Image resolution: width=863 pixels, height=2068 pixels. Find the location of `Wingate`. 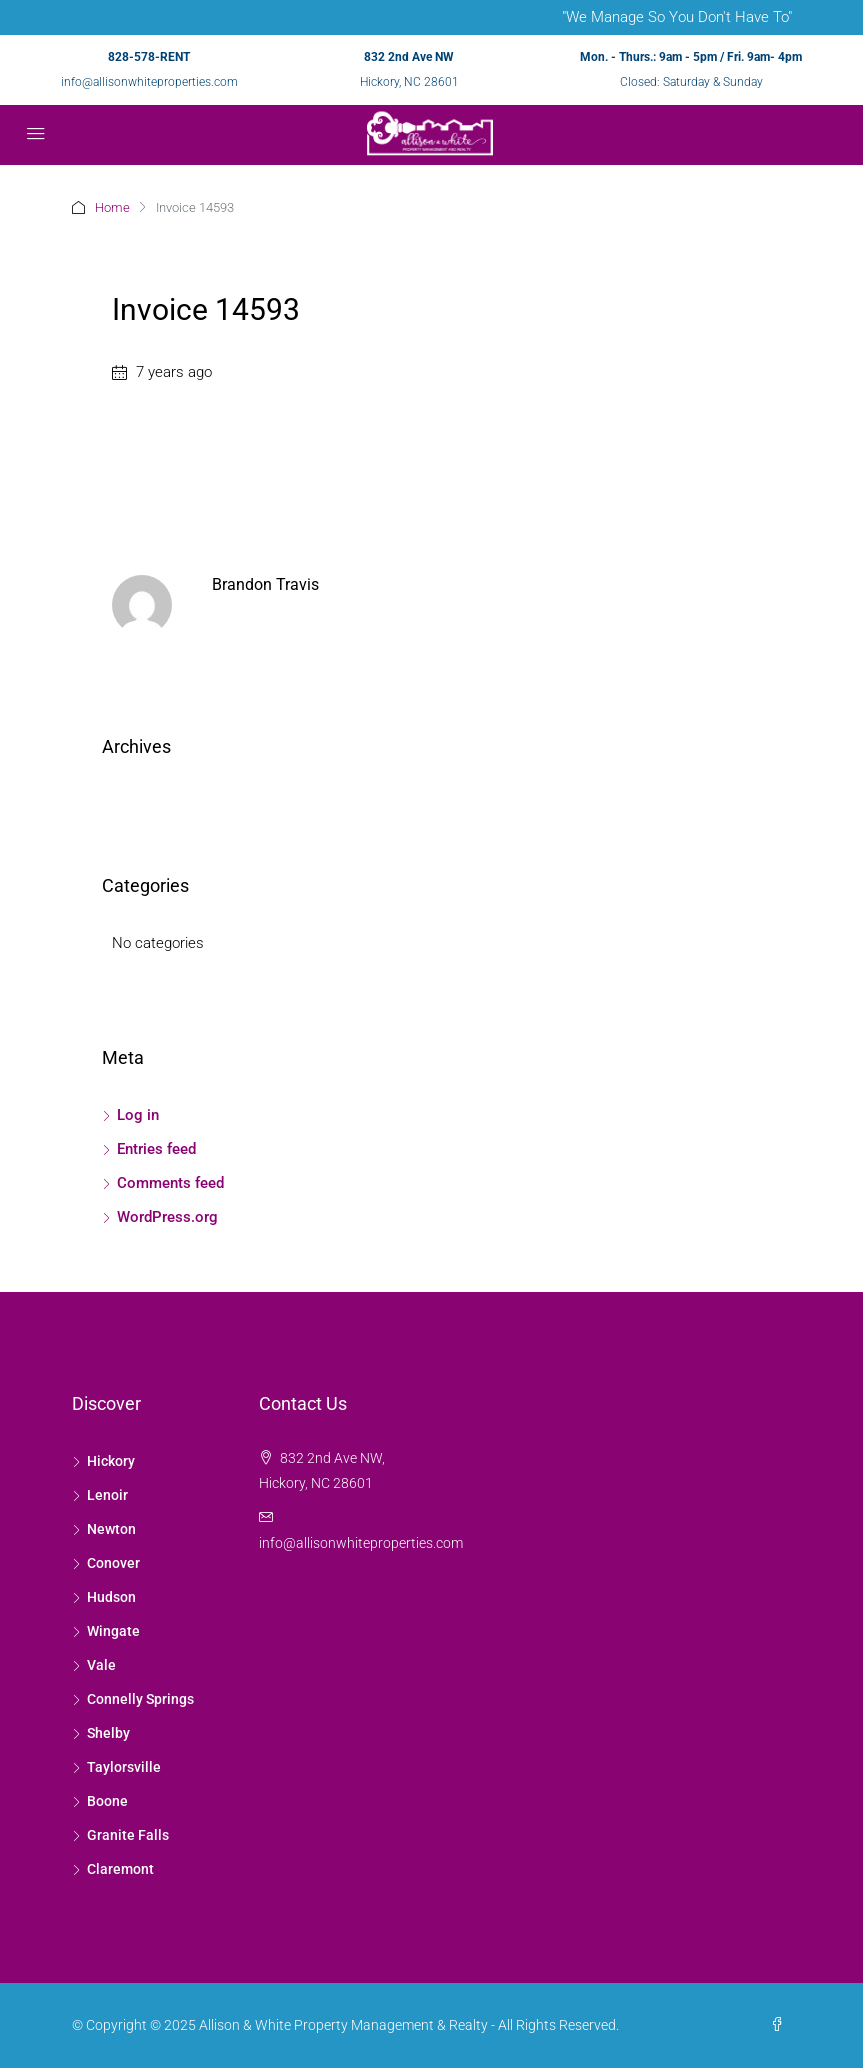

Wingate is located at coordinates (113, 1631).